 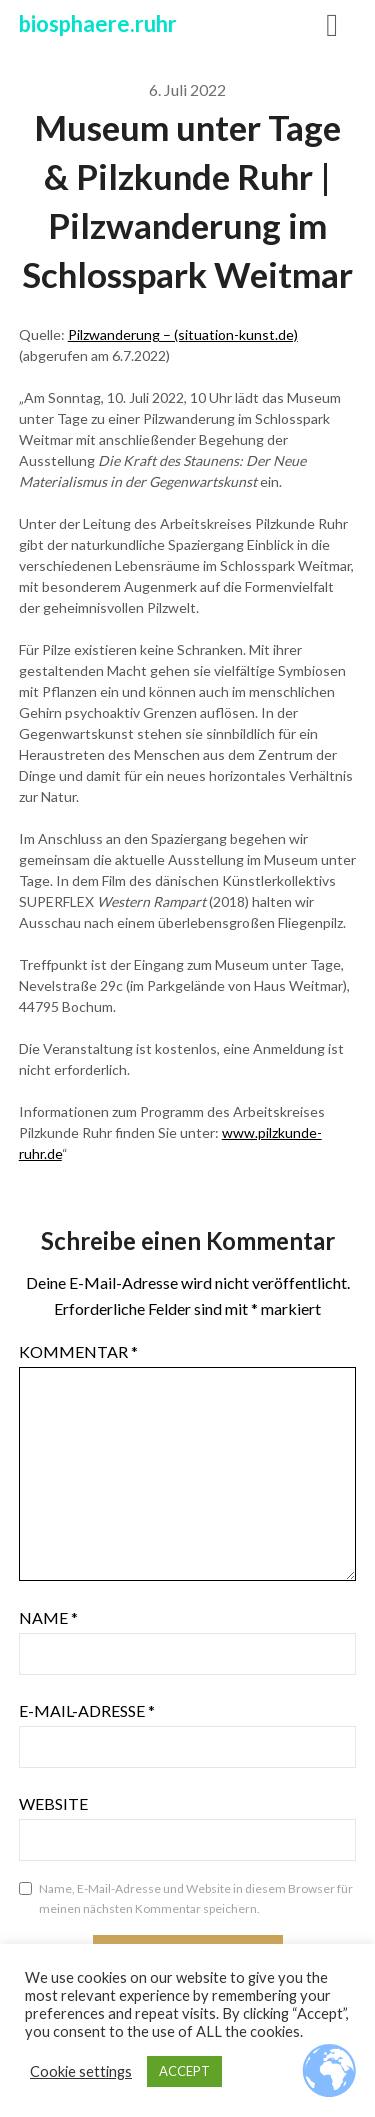 What do you see at coordinates (48, 1617) in the screenshot?
I see `Name` at bounding box center [48, 1617].